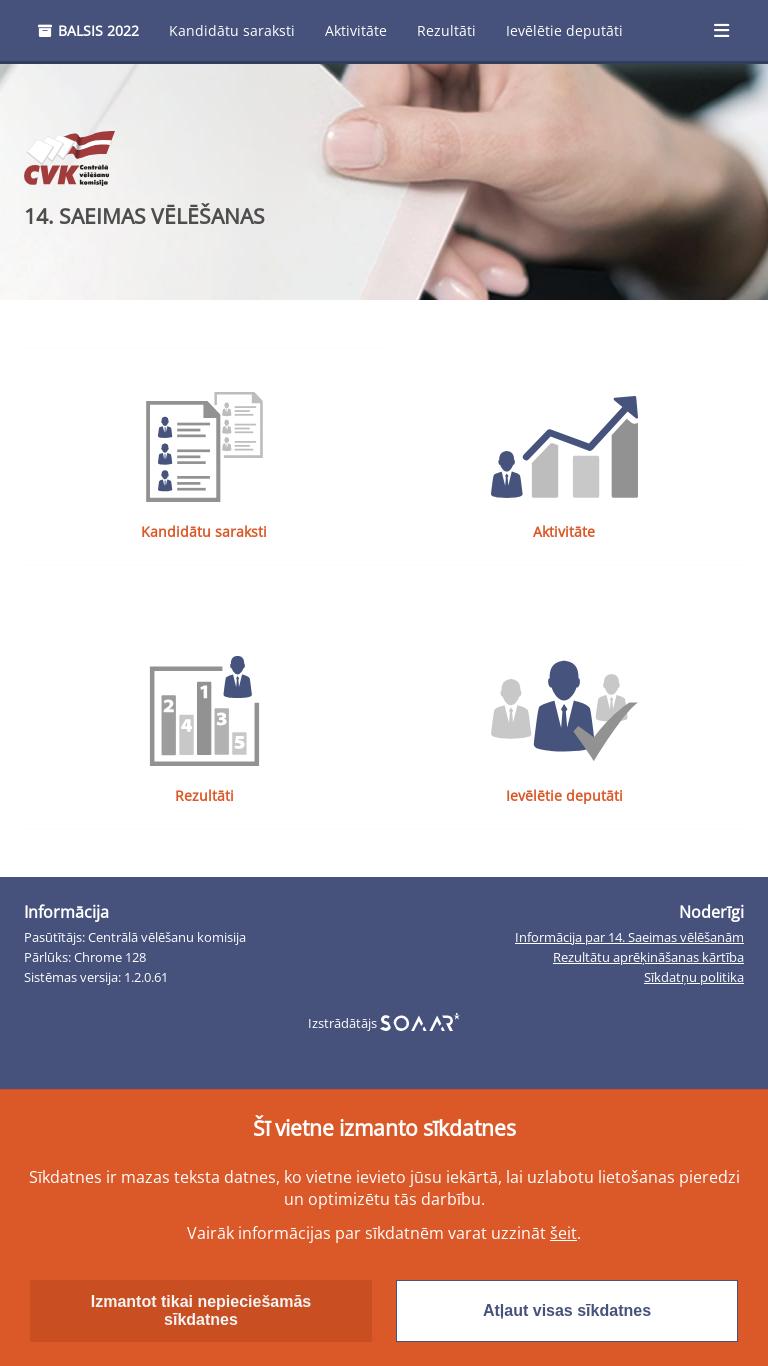 Image resolution: width=768 pixels, height=1366 pixels. I want to click on Ievēlētie deputāti, so click(564, 30).